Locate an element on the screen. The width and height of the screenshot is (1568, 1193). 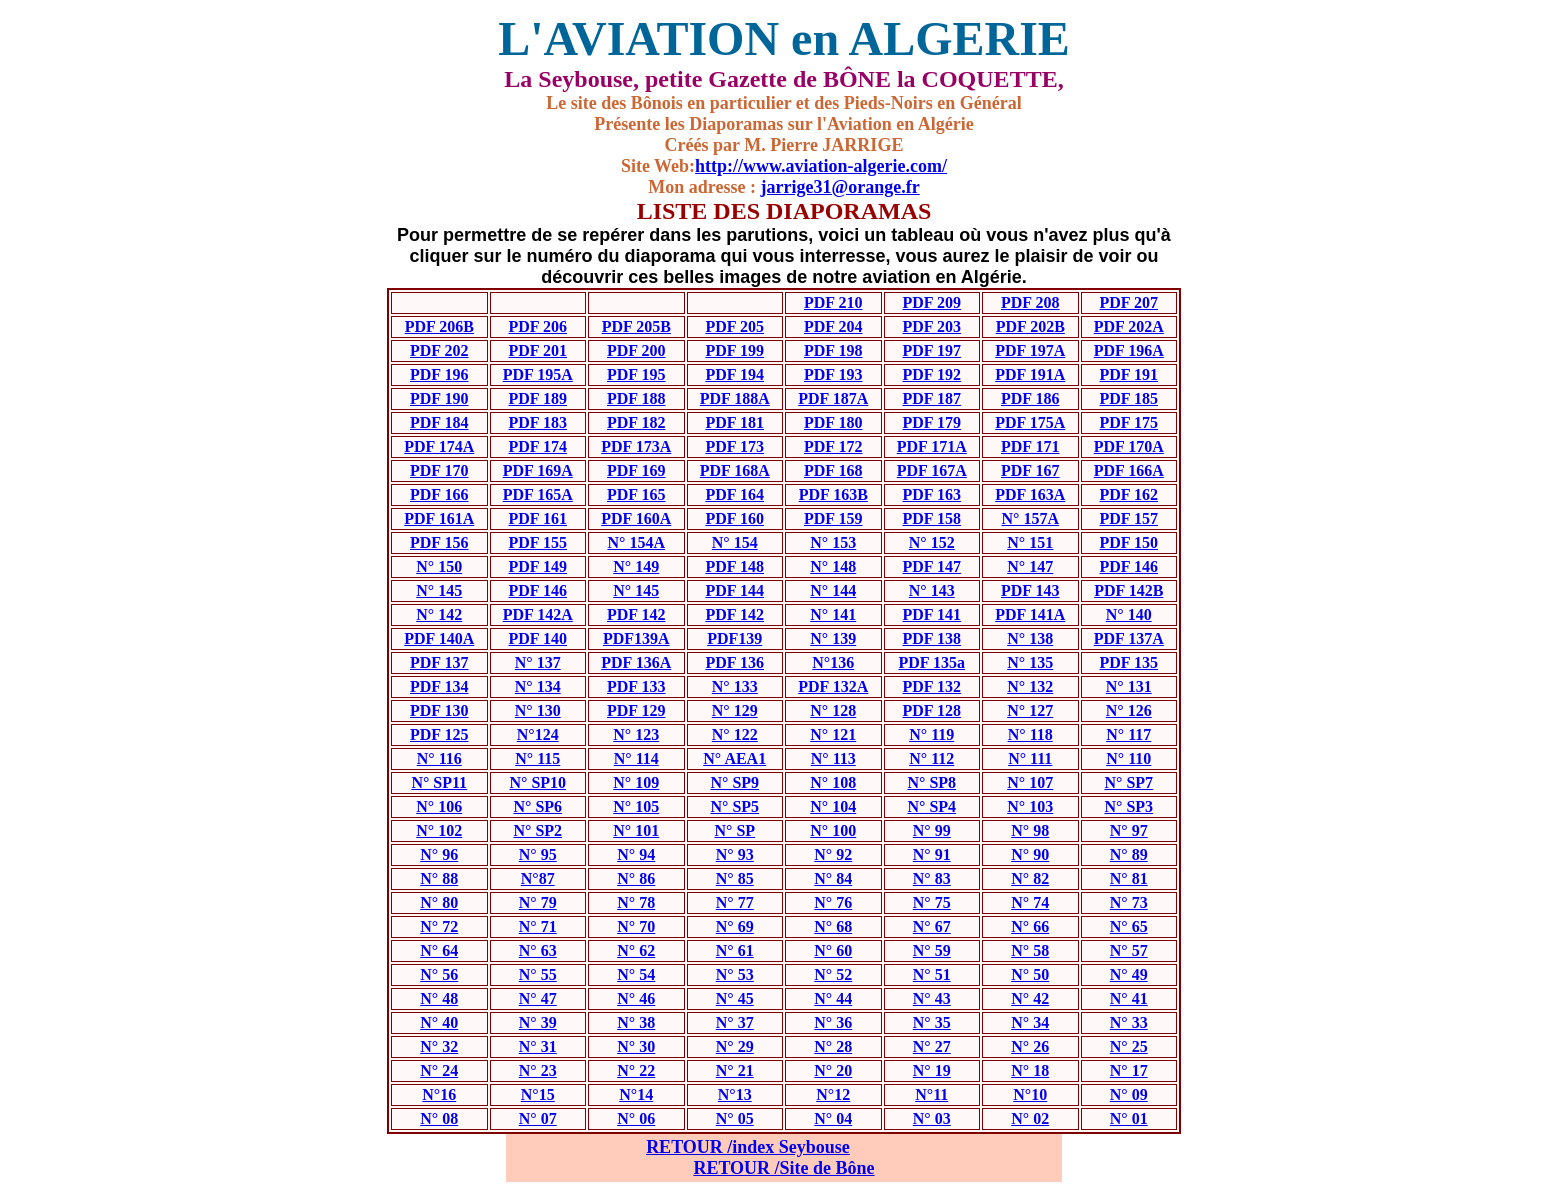
N° 07 is located at coordinates (538, 1118).